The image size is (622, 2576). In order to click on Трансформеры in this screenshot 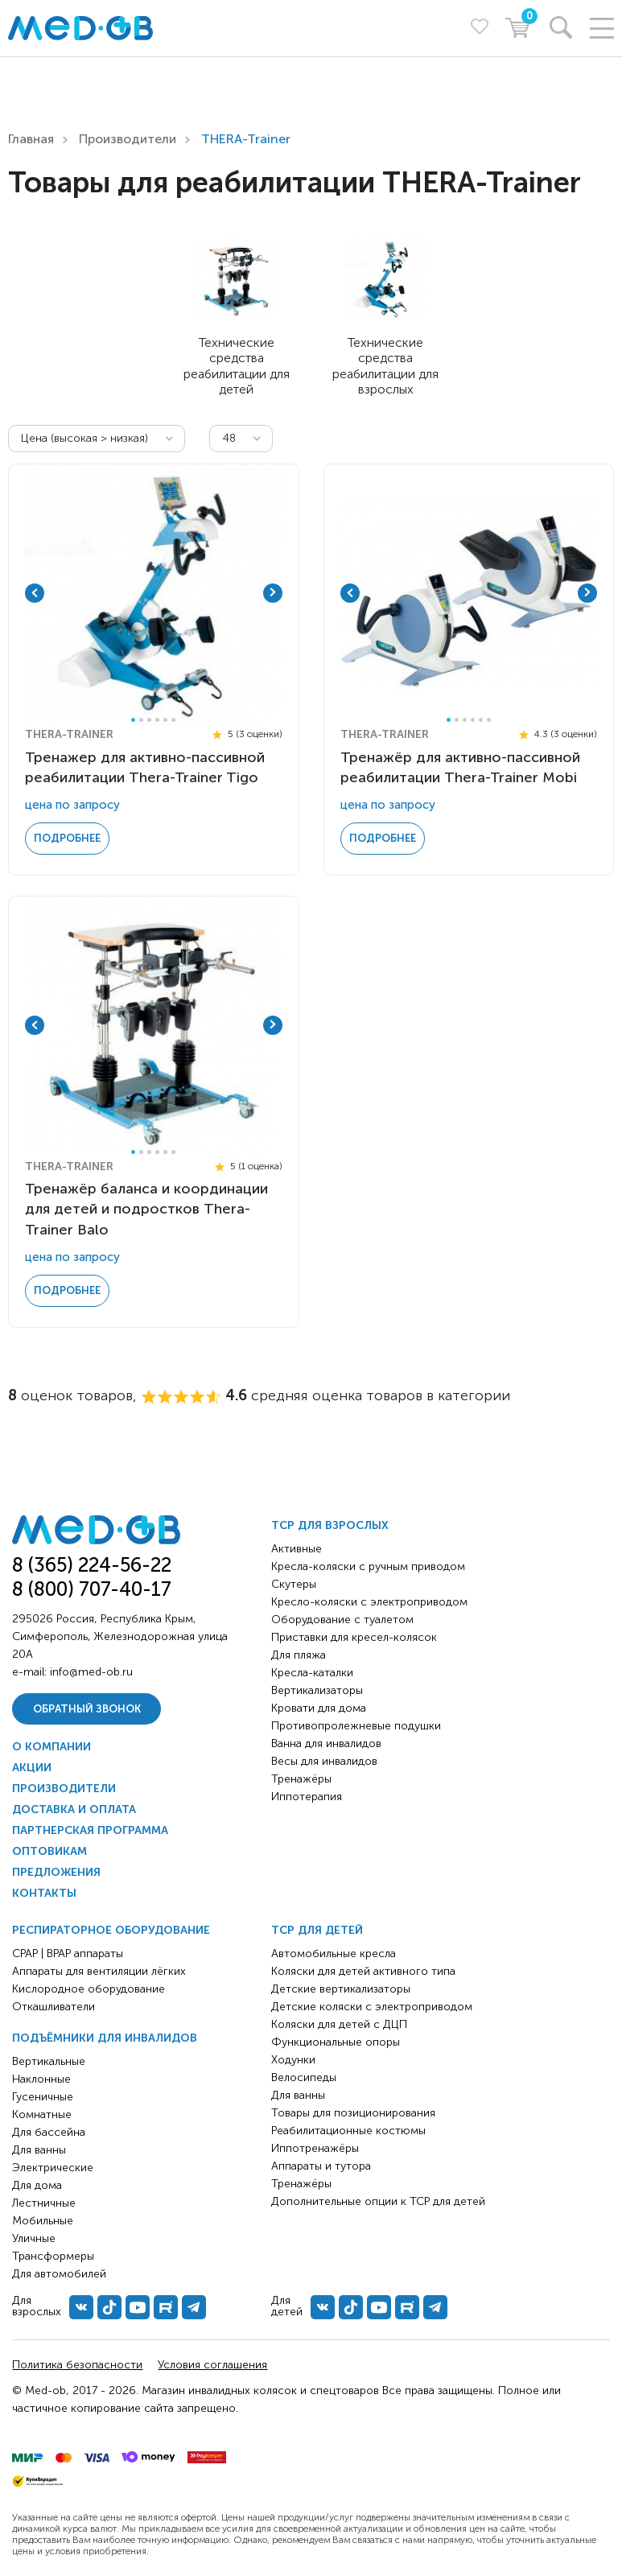, I will do `click(53, 2253)`.